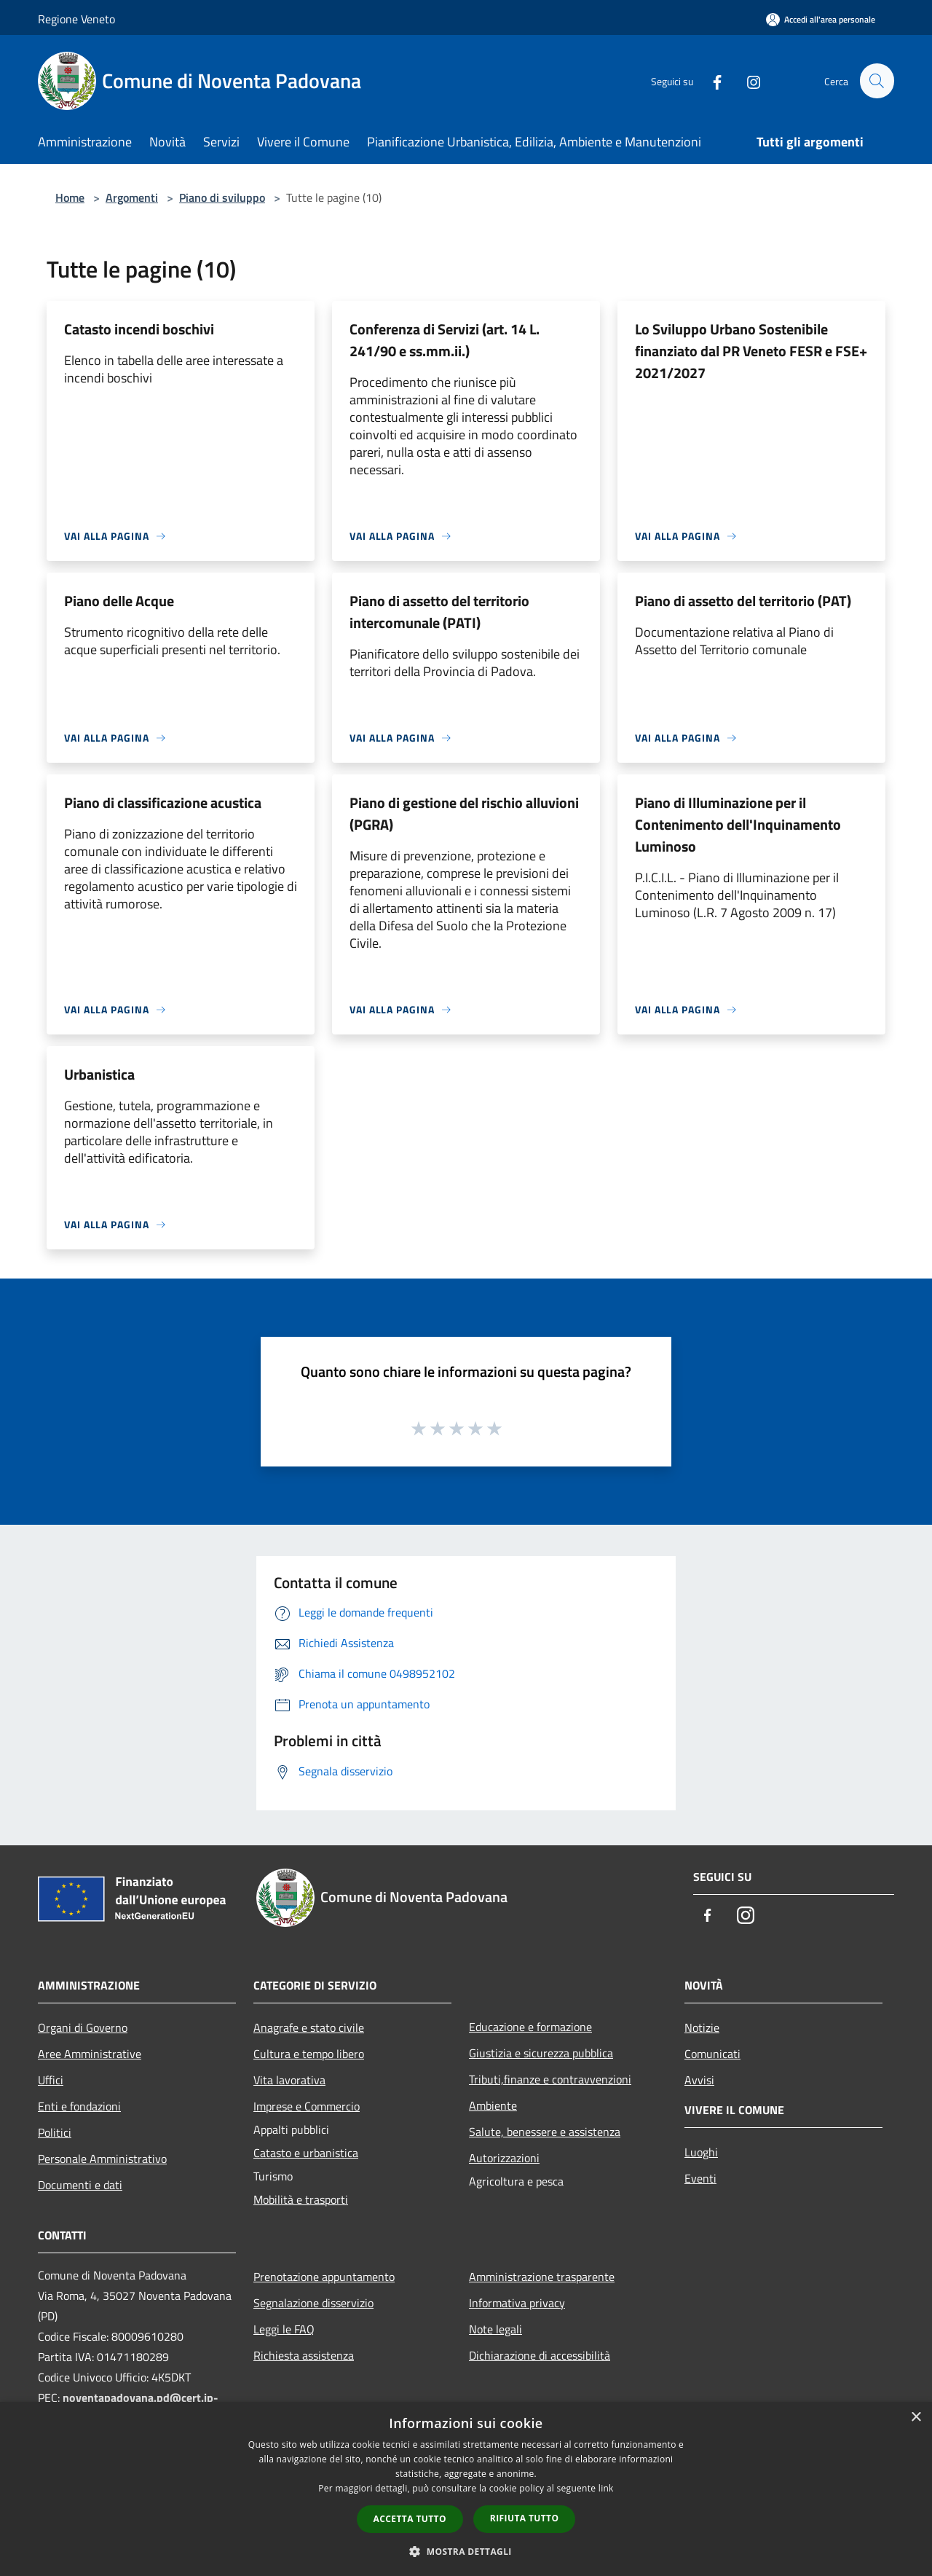 This screenshot has width=932, height=2576. Describe the element at coordinates (445, 340) in the screenshot. I see `Conferenza di Servizi (art. 14 L. 241/90 e ss.mm.ii.)` at that location.